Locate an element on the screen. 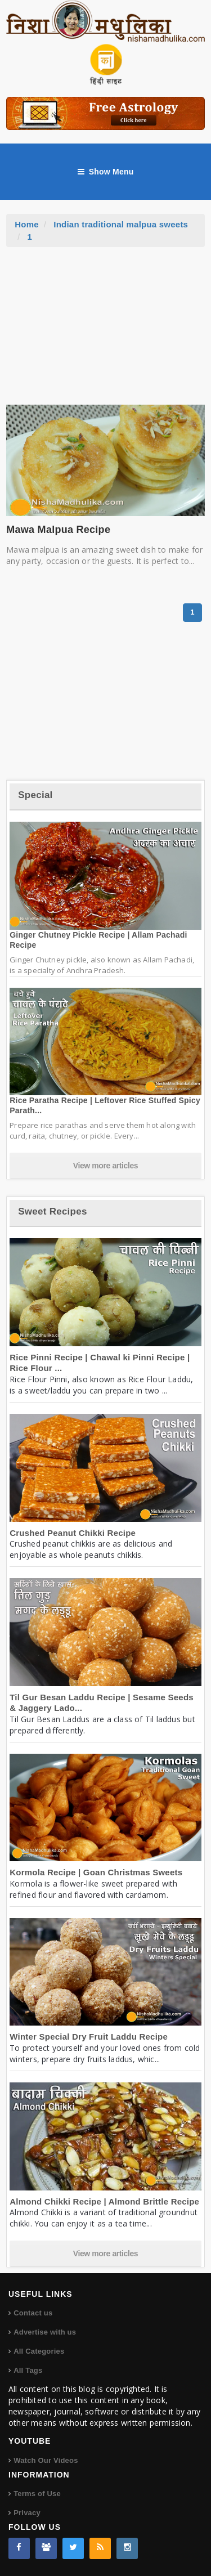 Image resolution: width=211 pixels, height=2576 pixels. All Categories is located at coordinates (39, 2351).